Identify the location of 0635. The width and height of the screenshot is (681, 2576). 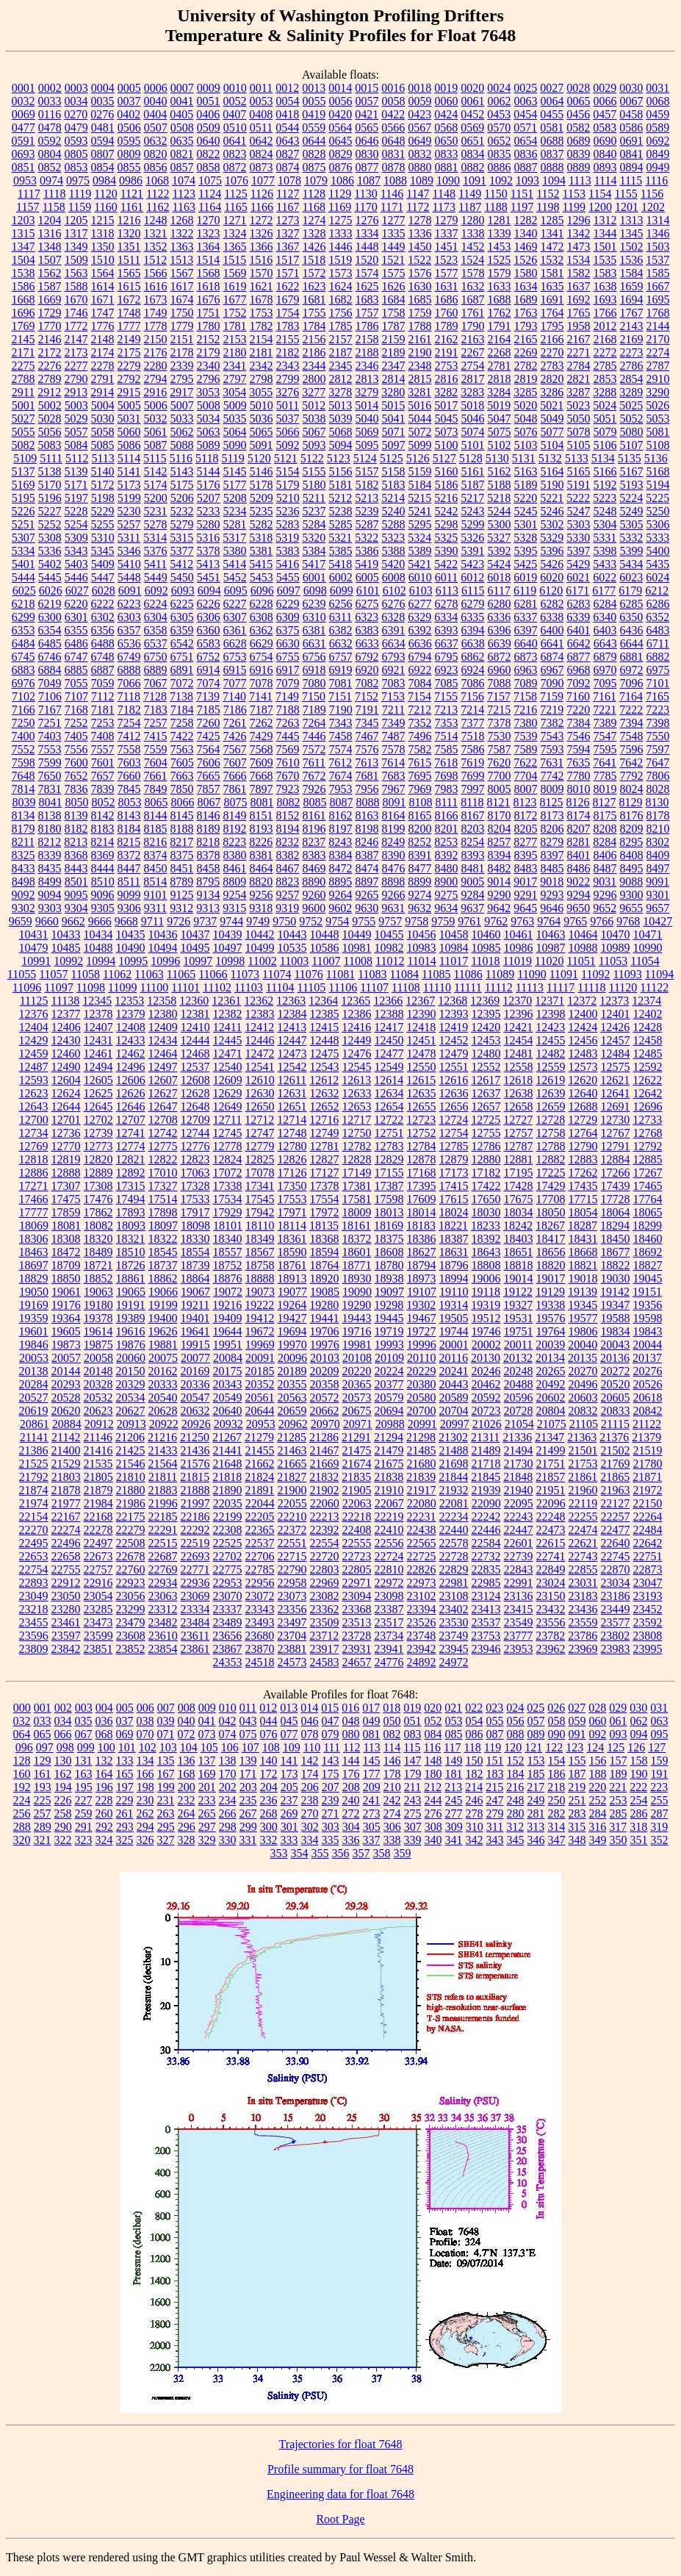
(182, 140).